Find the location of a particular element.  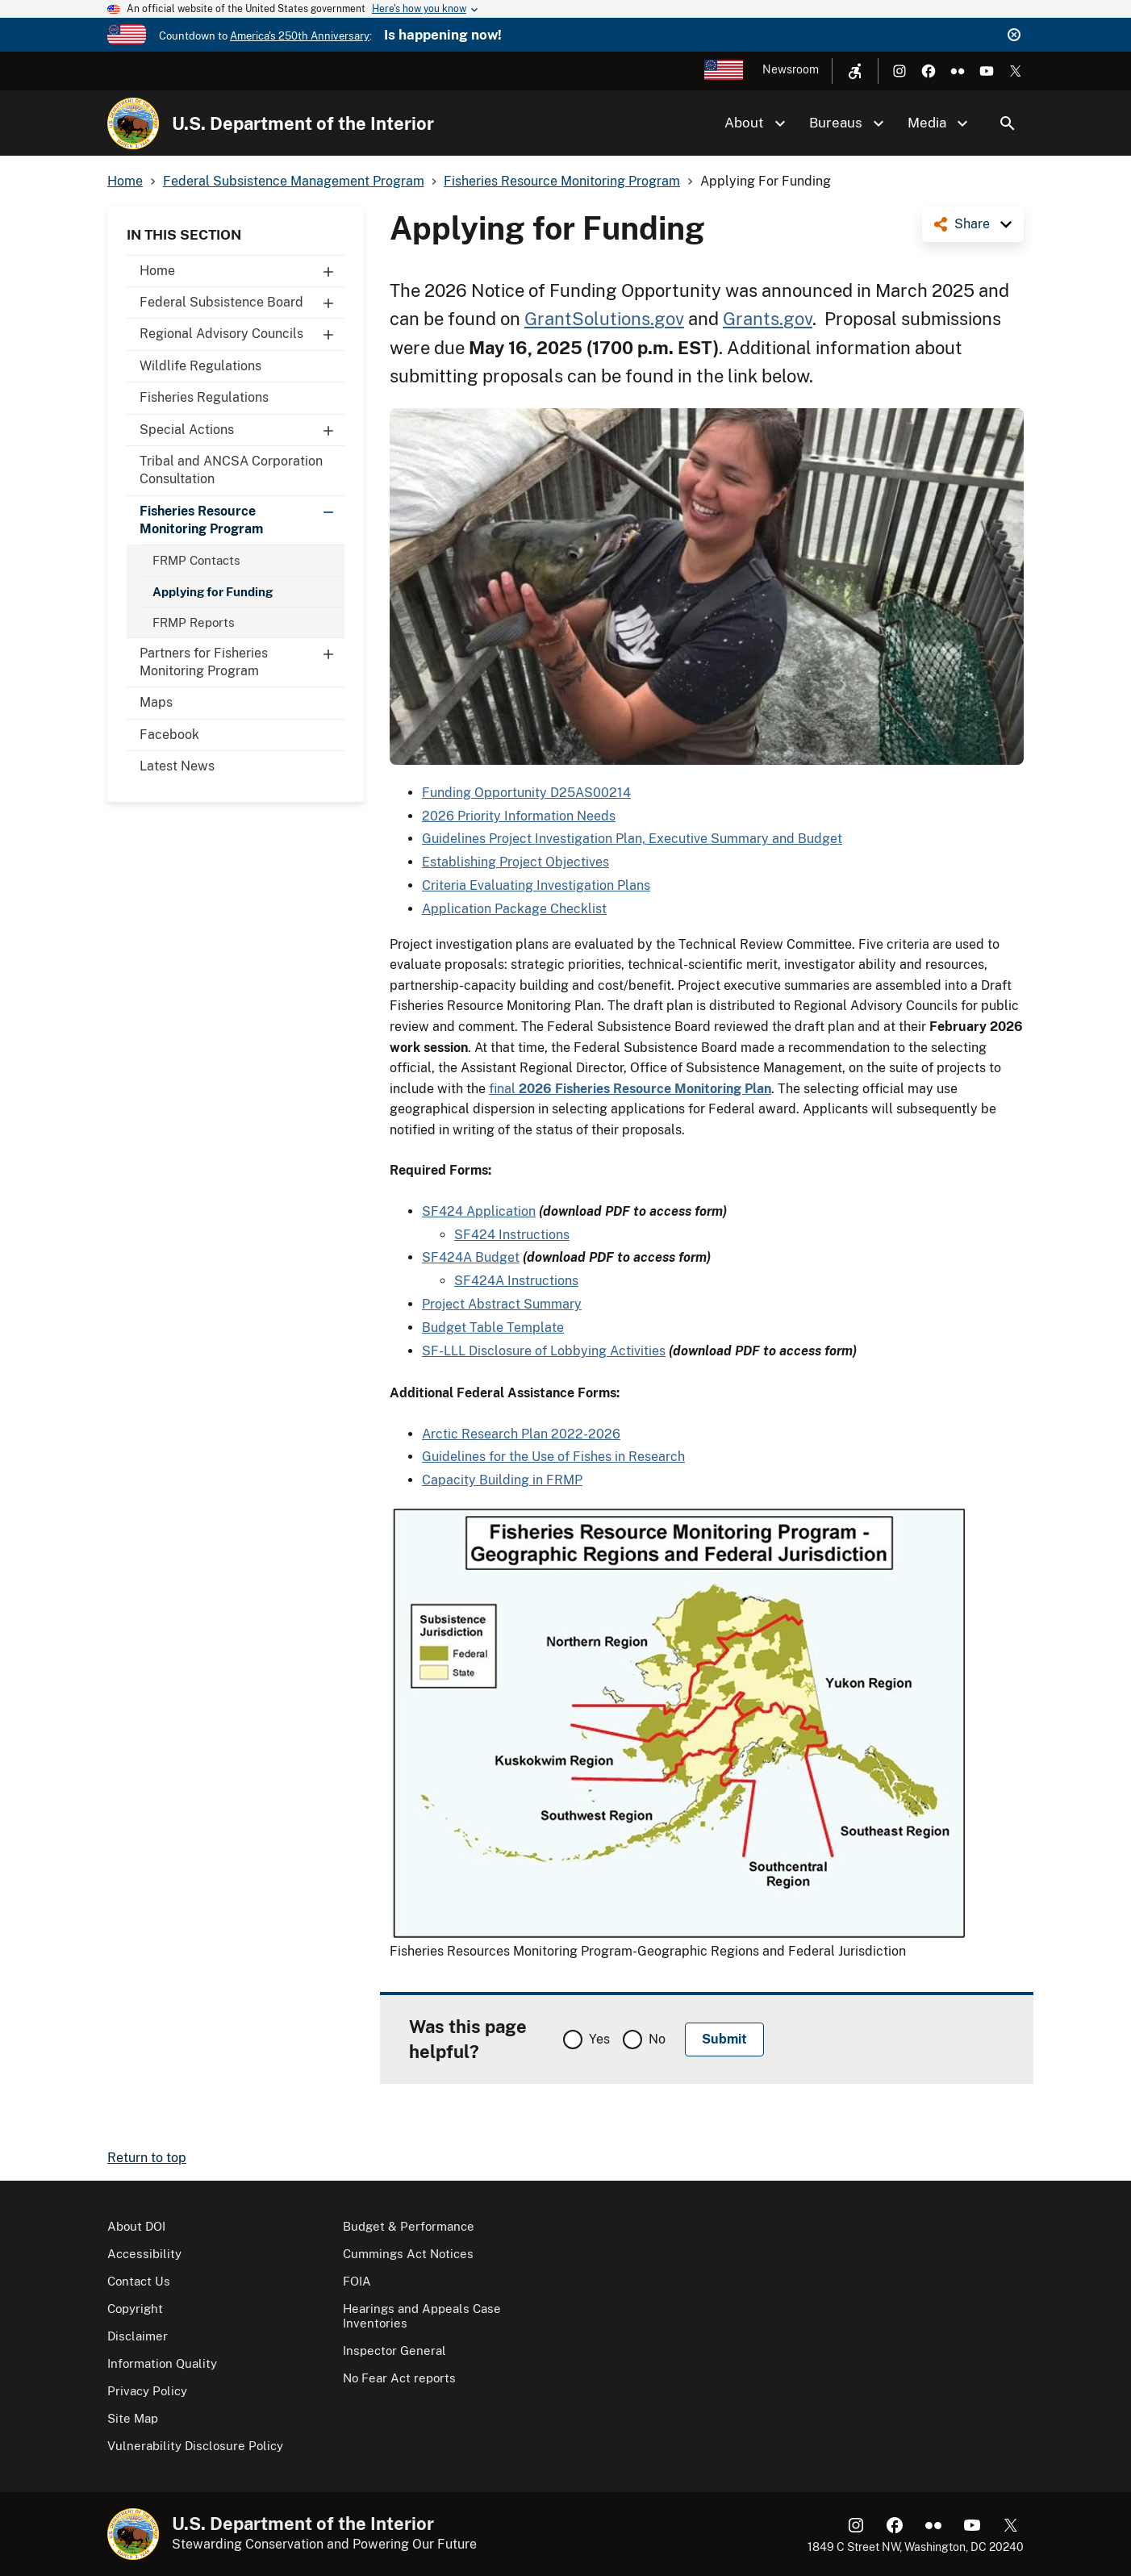

Funding Opportunity D25AS00214 is located at coordinates (526, 792).